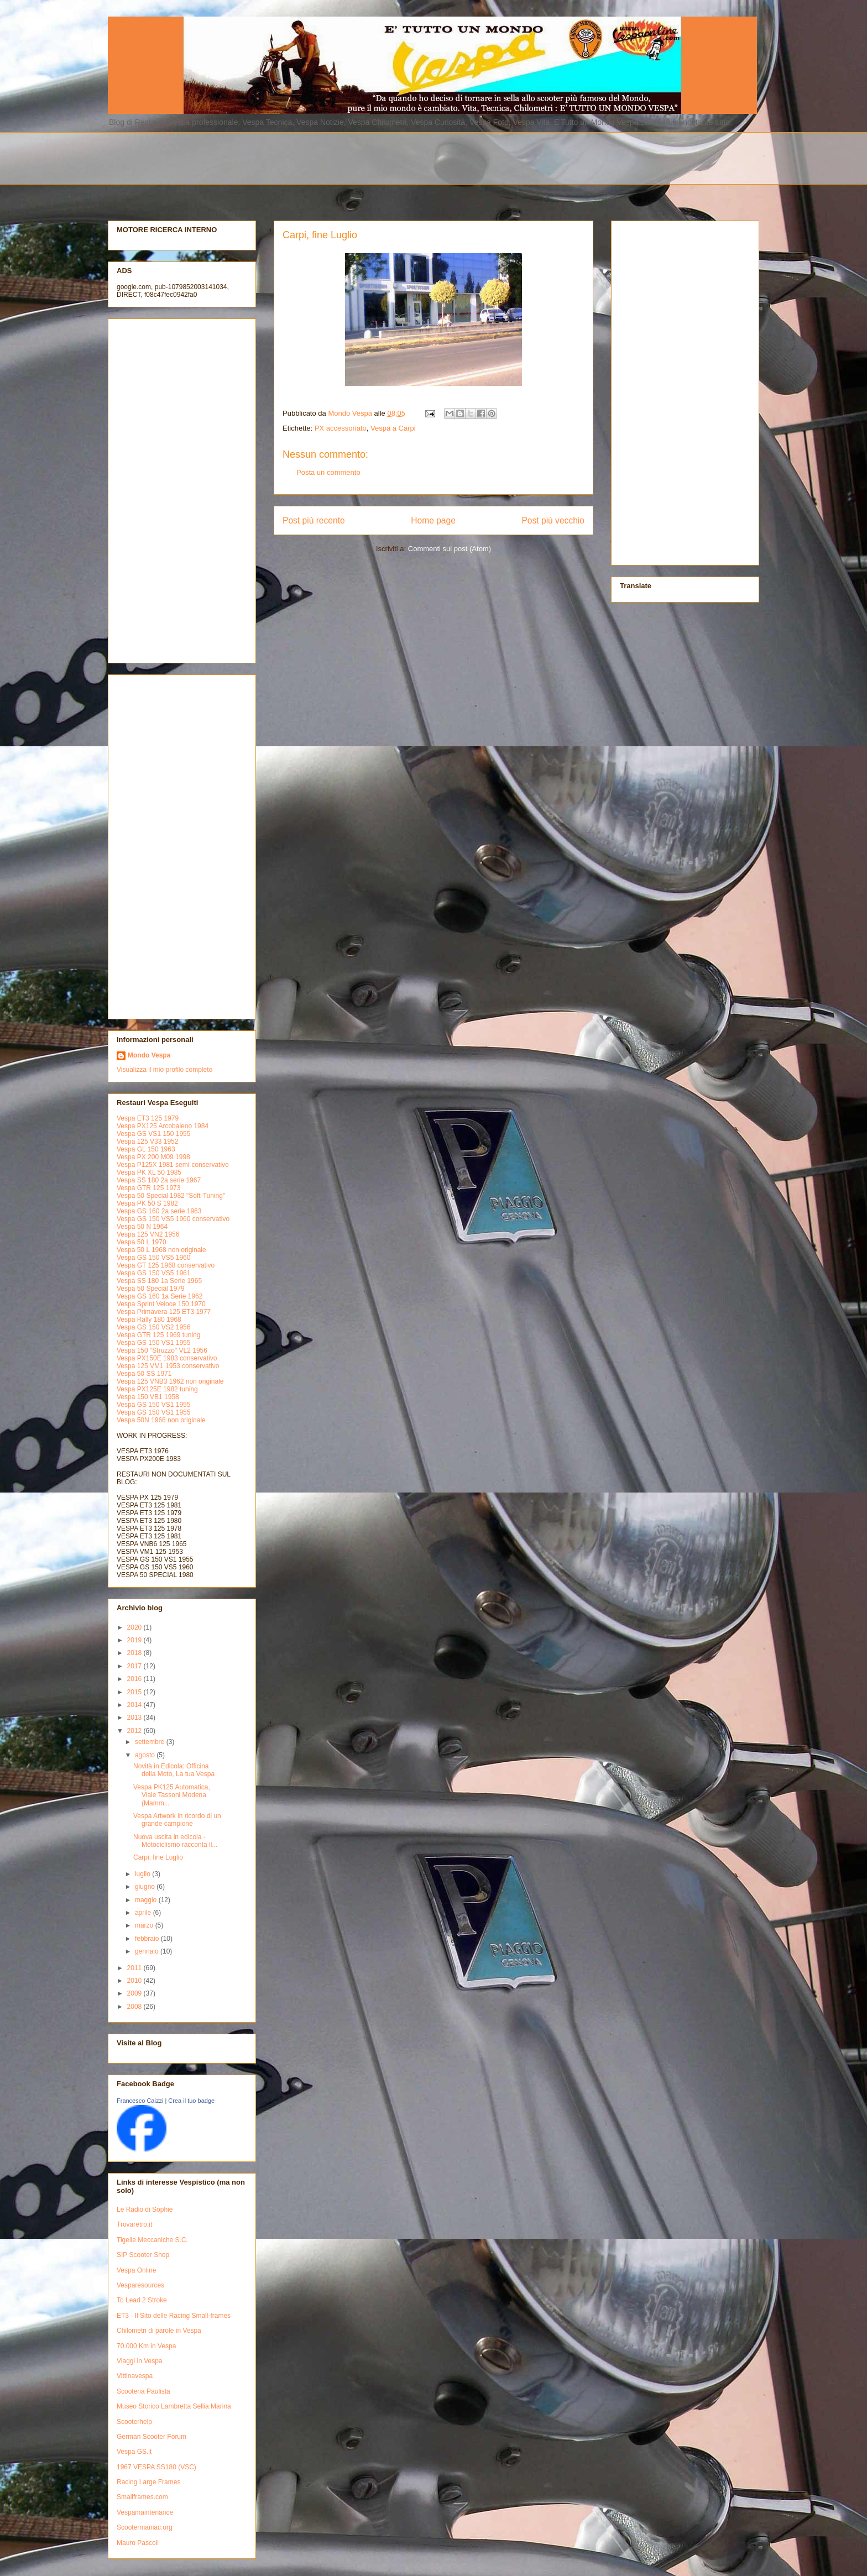 This screenshot has width=867, height=2576. Describe the element at coordinates (138, 2543) in the screenshot. I see `Mauro Pascoli` at that location.